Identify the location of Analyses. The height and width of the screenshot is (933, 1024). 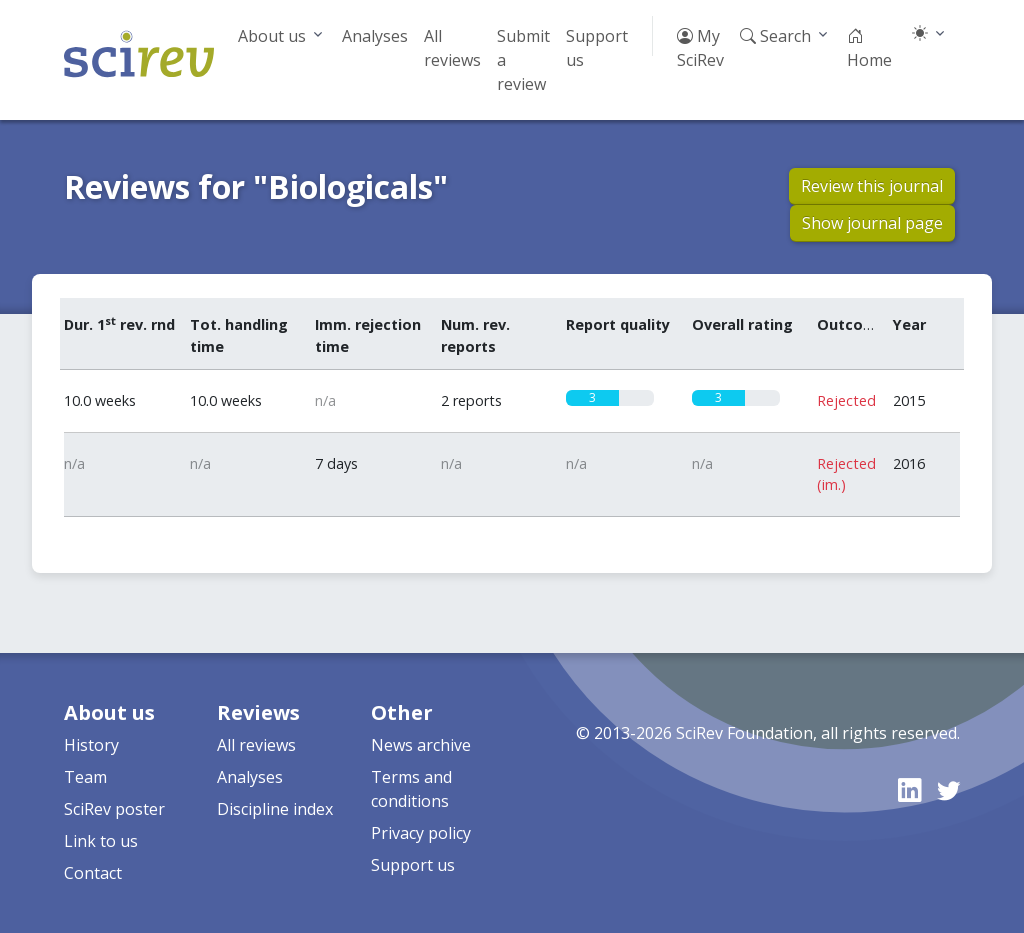
(375, 36).